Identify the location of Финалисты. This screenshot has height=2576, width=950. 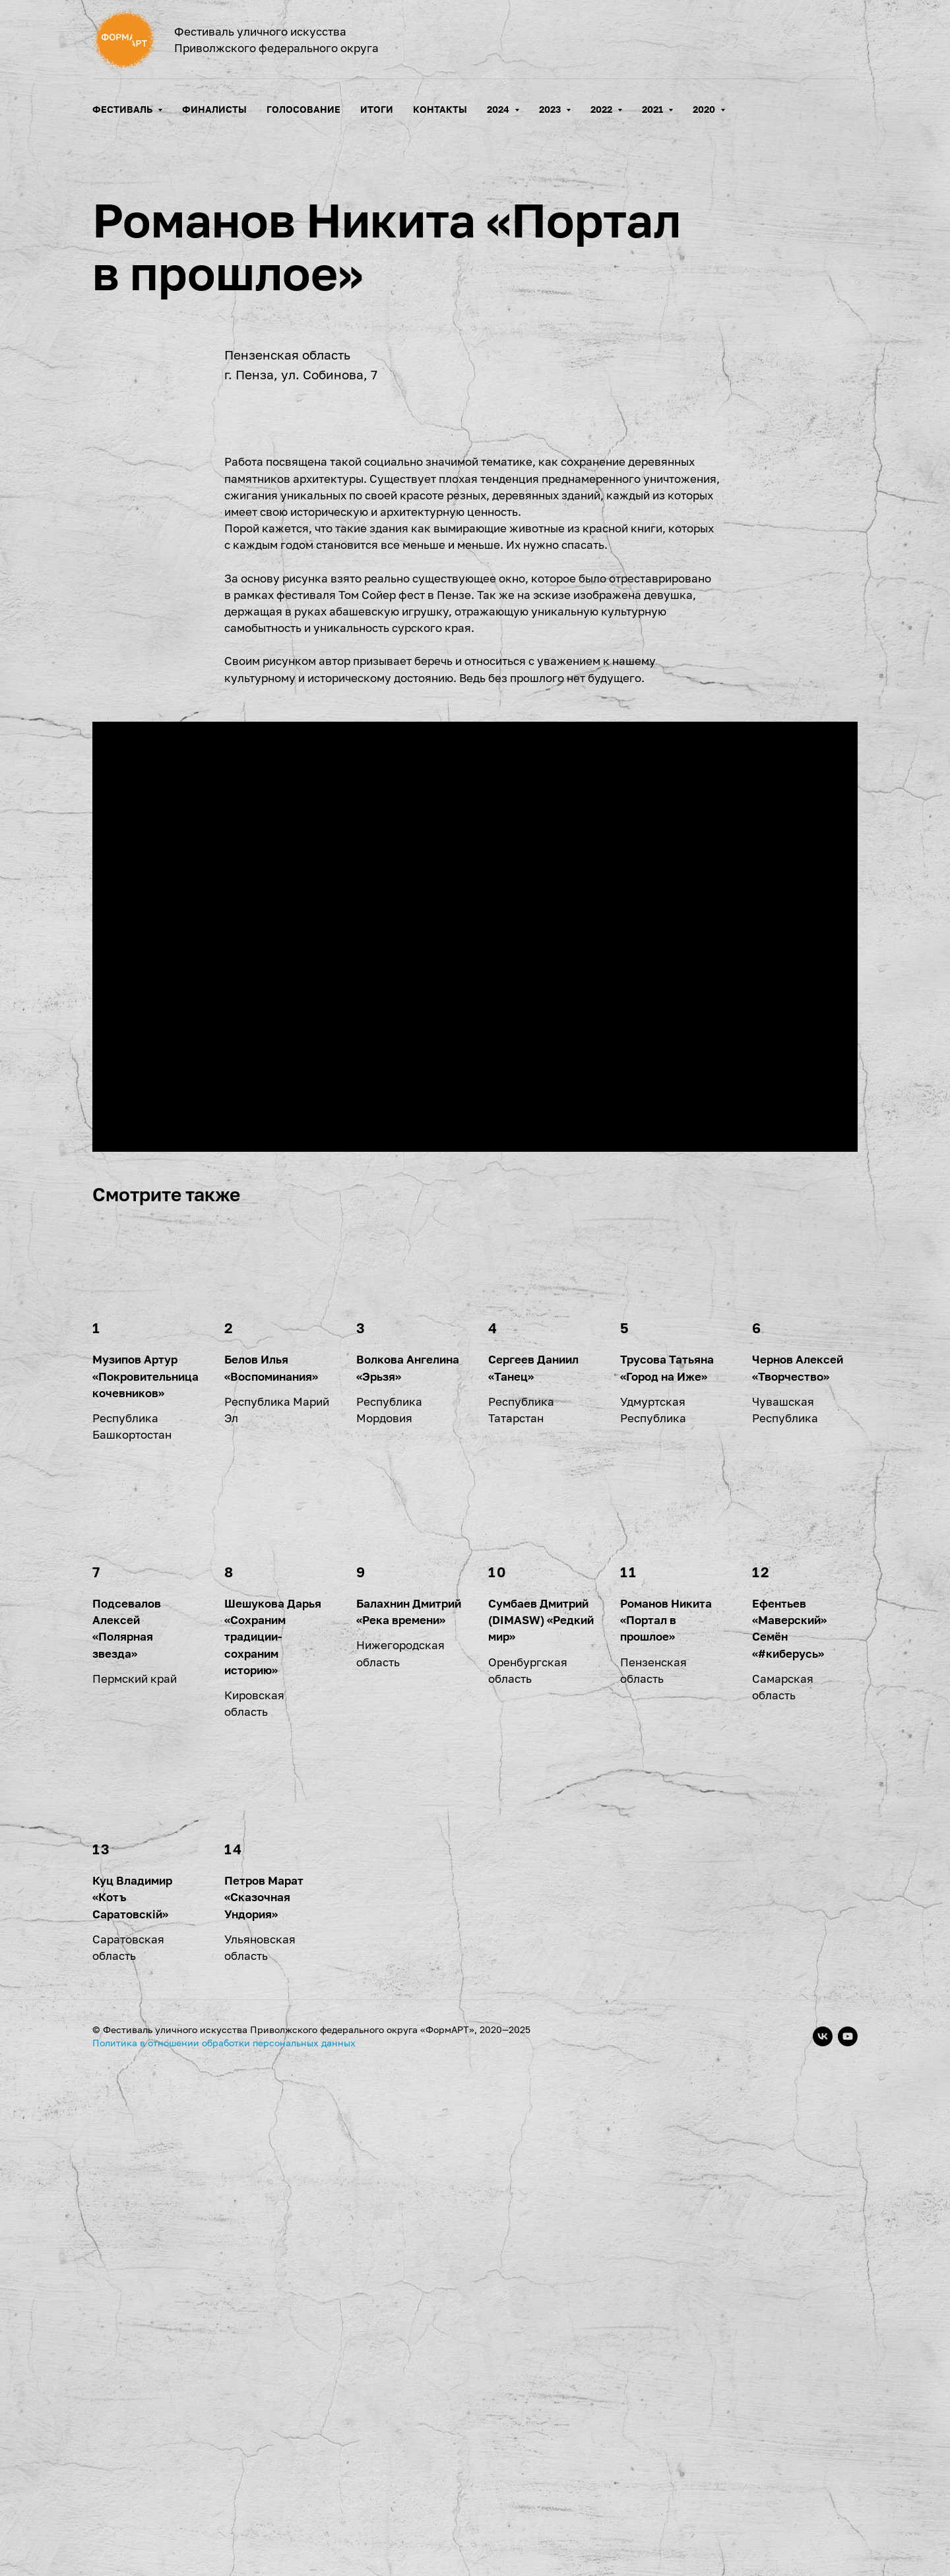
(214, 109).